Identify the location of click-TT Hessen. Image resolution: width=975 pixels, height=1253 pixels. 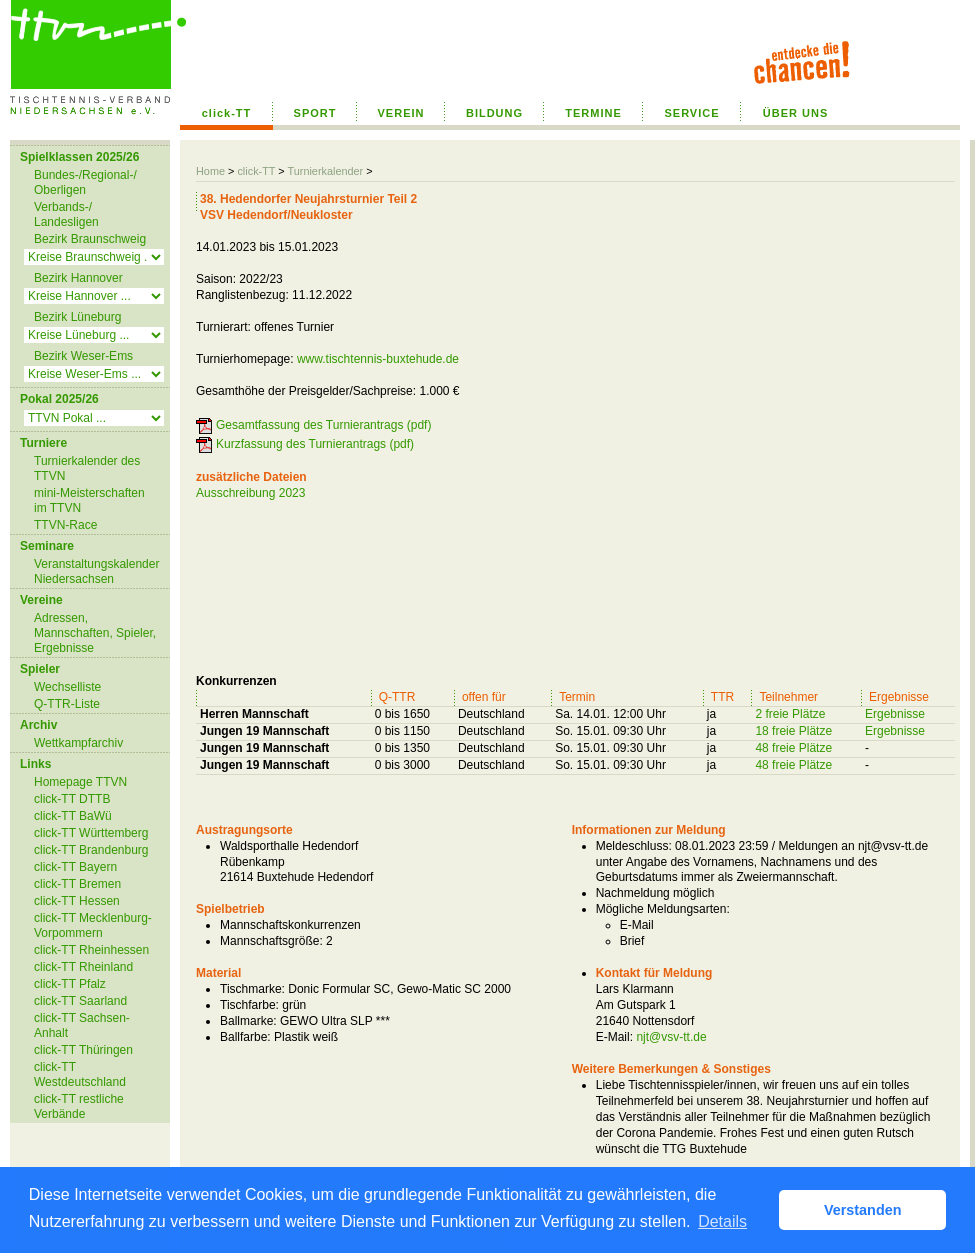
(77, 901).